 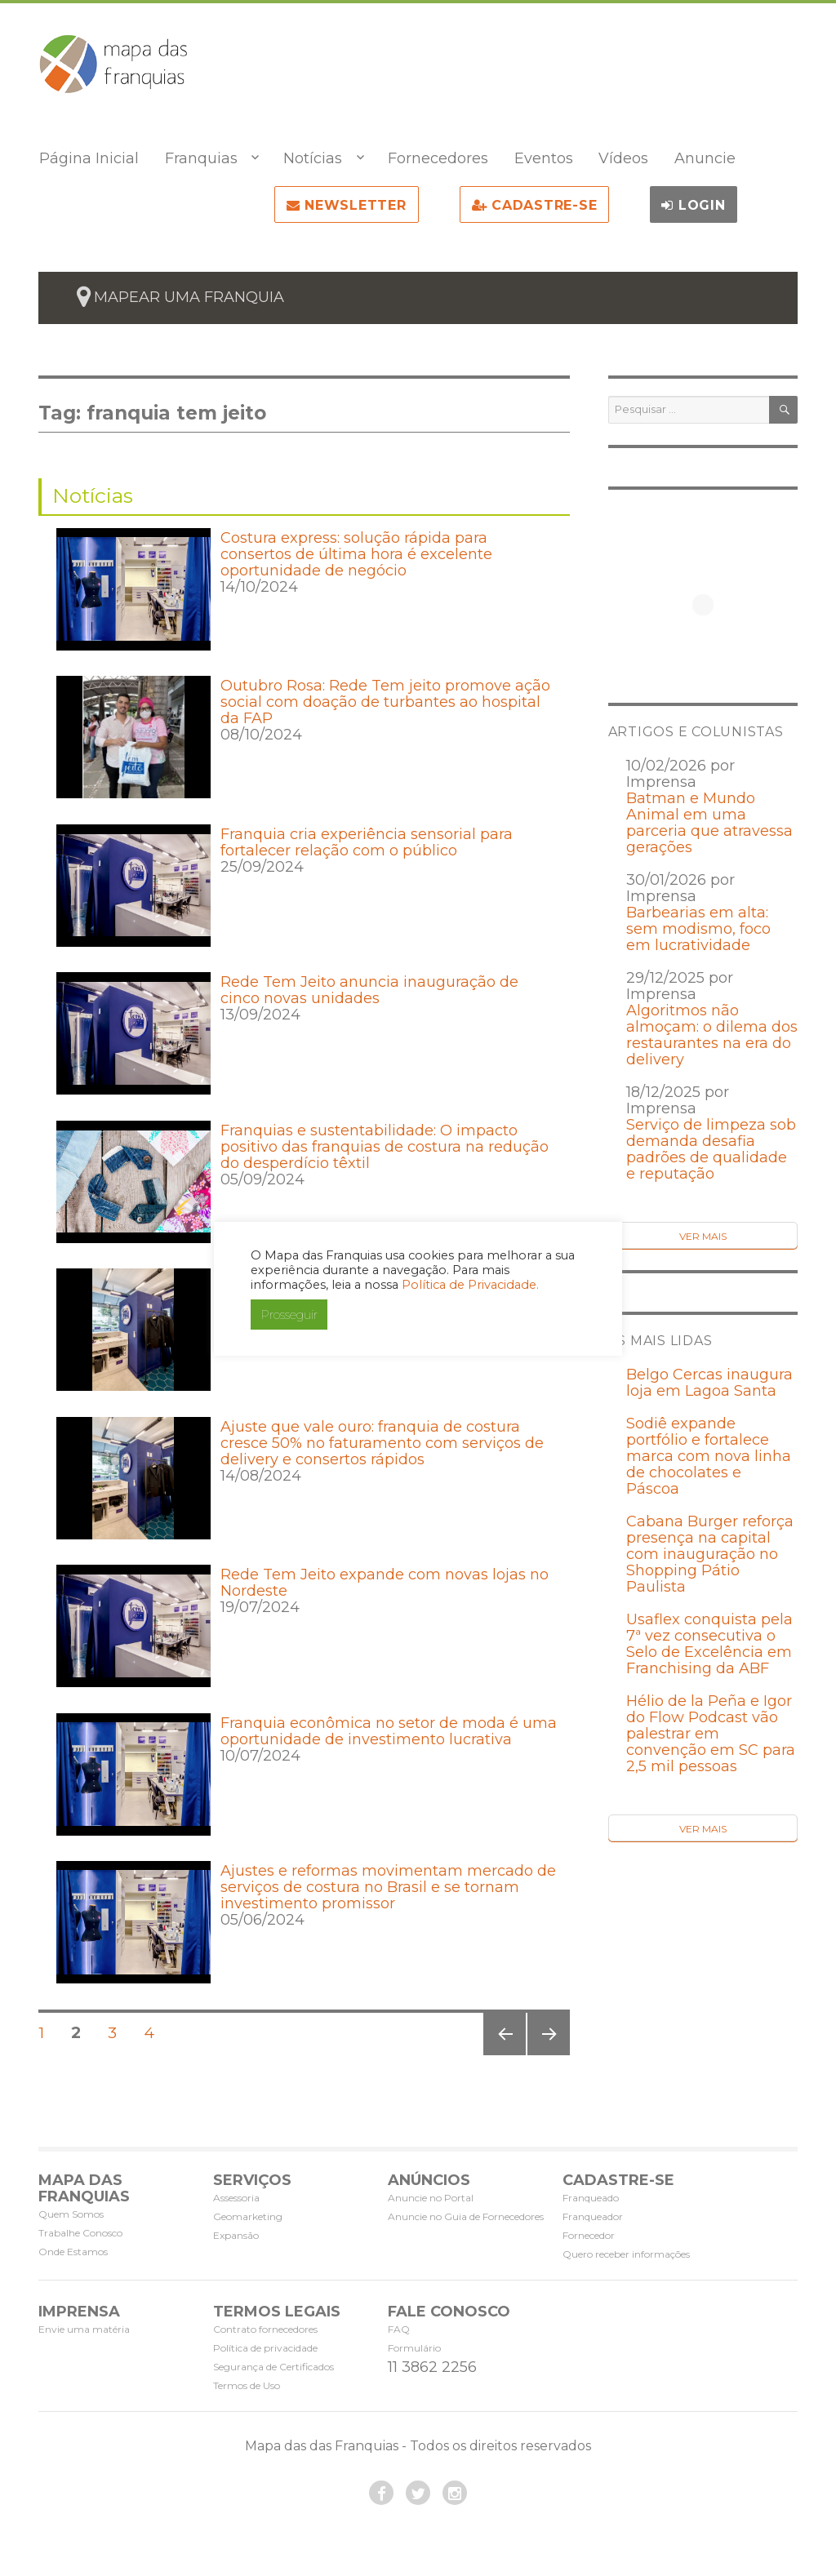 What do you see at coordinates (189, 297) in the screenshot?
I see `mapear uma franquia` at bounding box center [189, 297].